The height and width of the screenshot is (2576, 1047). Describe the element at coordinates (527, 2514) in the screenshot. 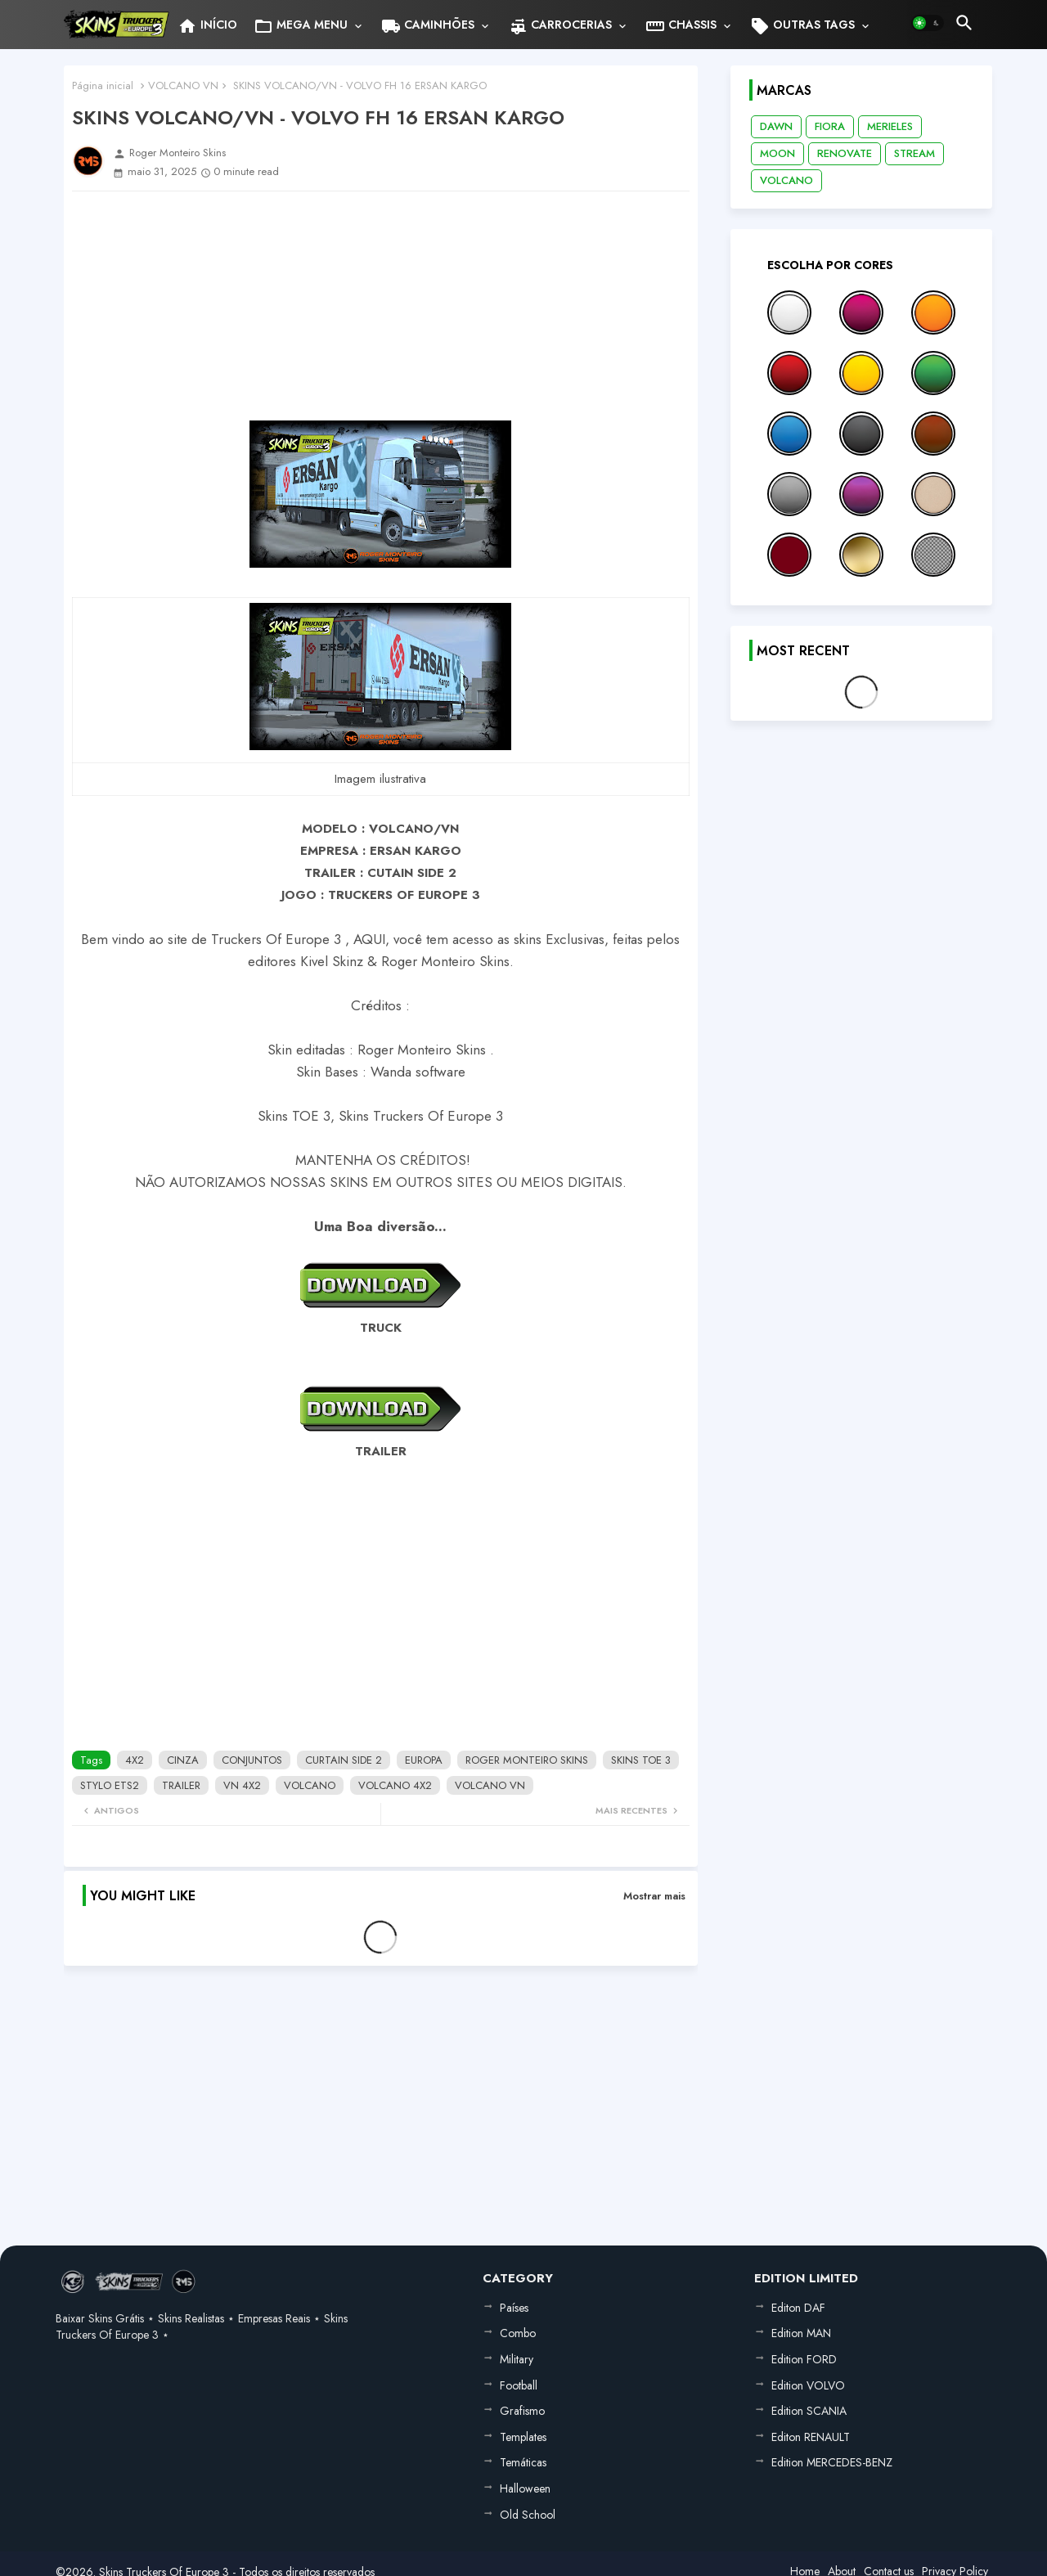

I see `Old School` at that location.